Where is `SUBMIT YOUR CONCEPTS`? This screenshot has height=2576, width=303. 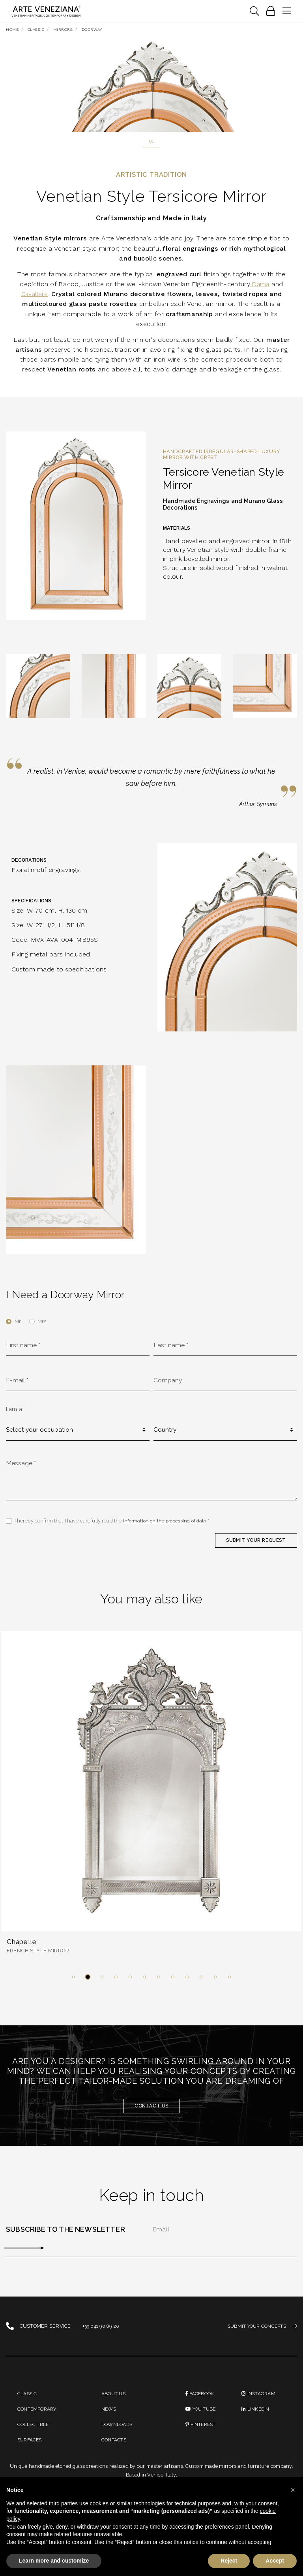
SUBMIT YOUR CONCEPTS is located at coordinates (260, 2335).